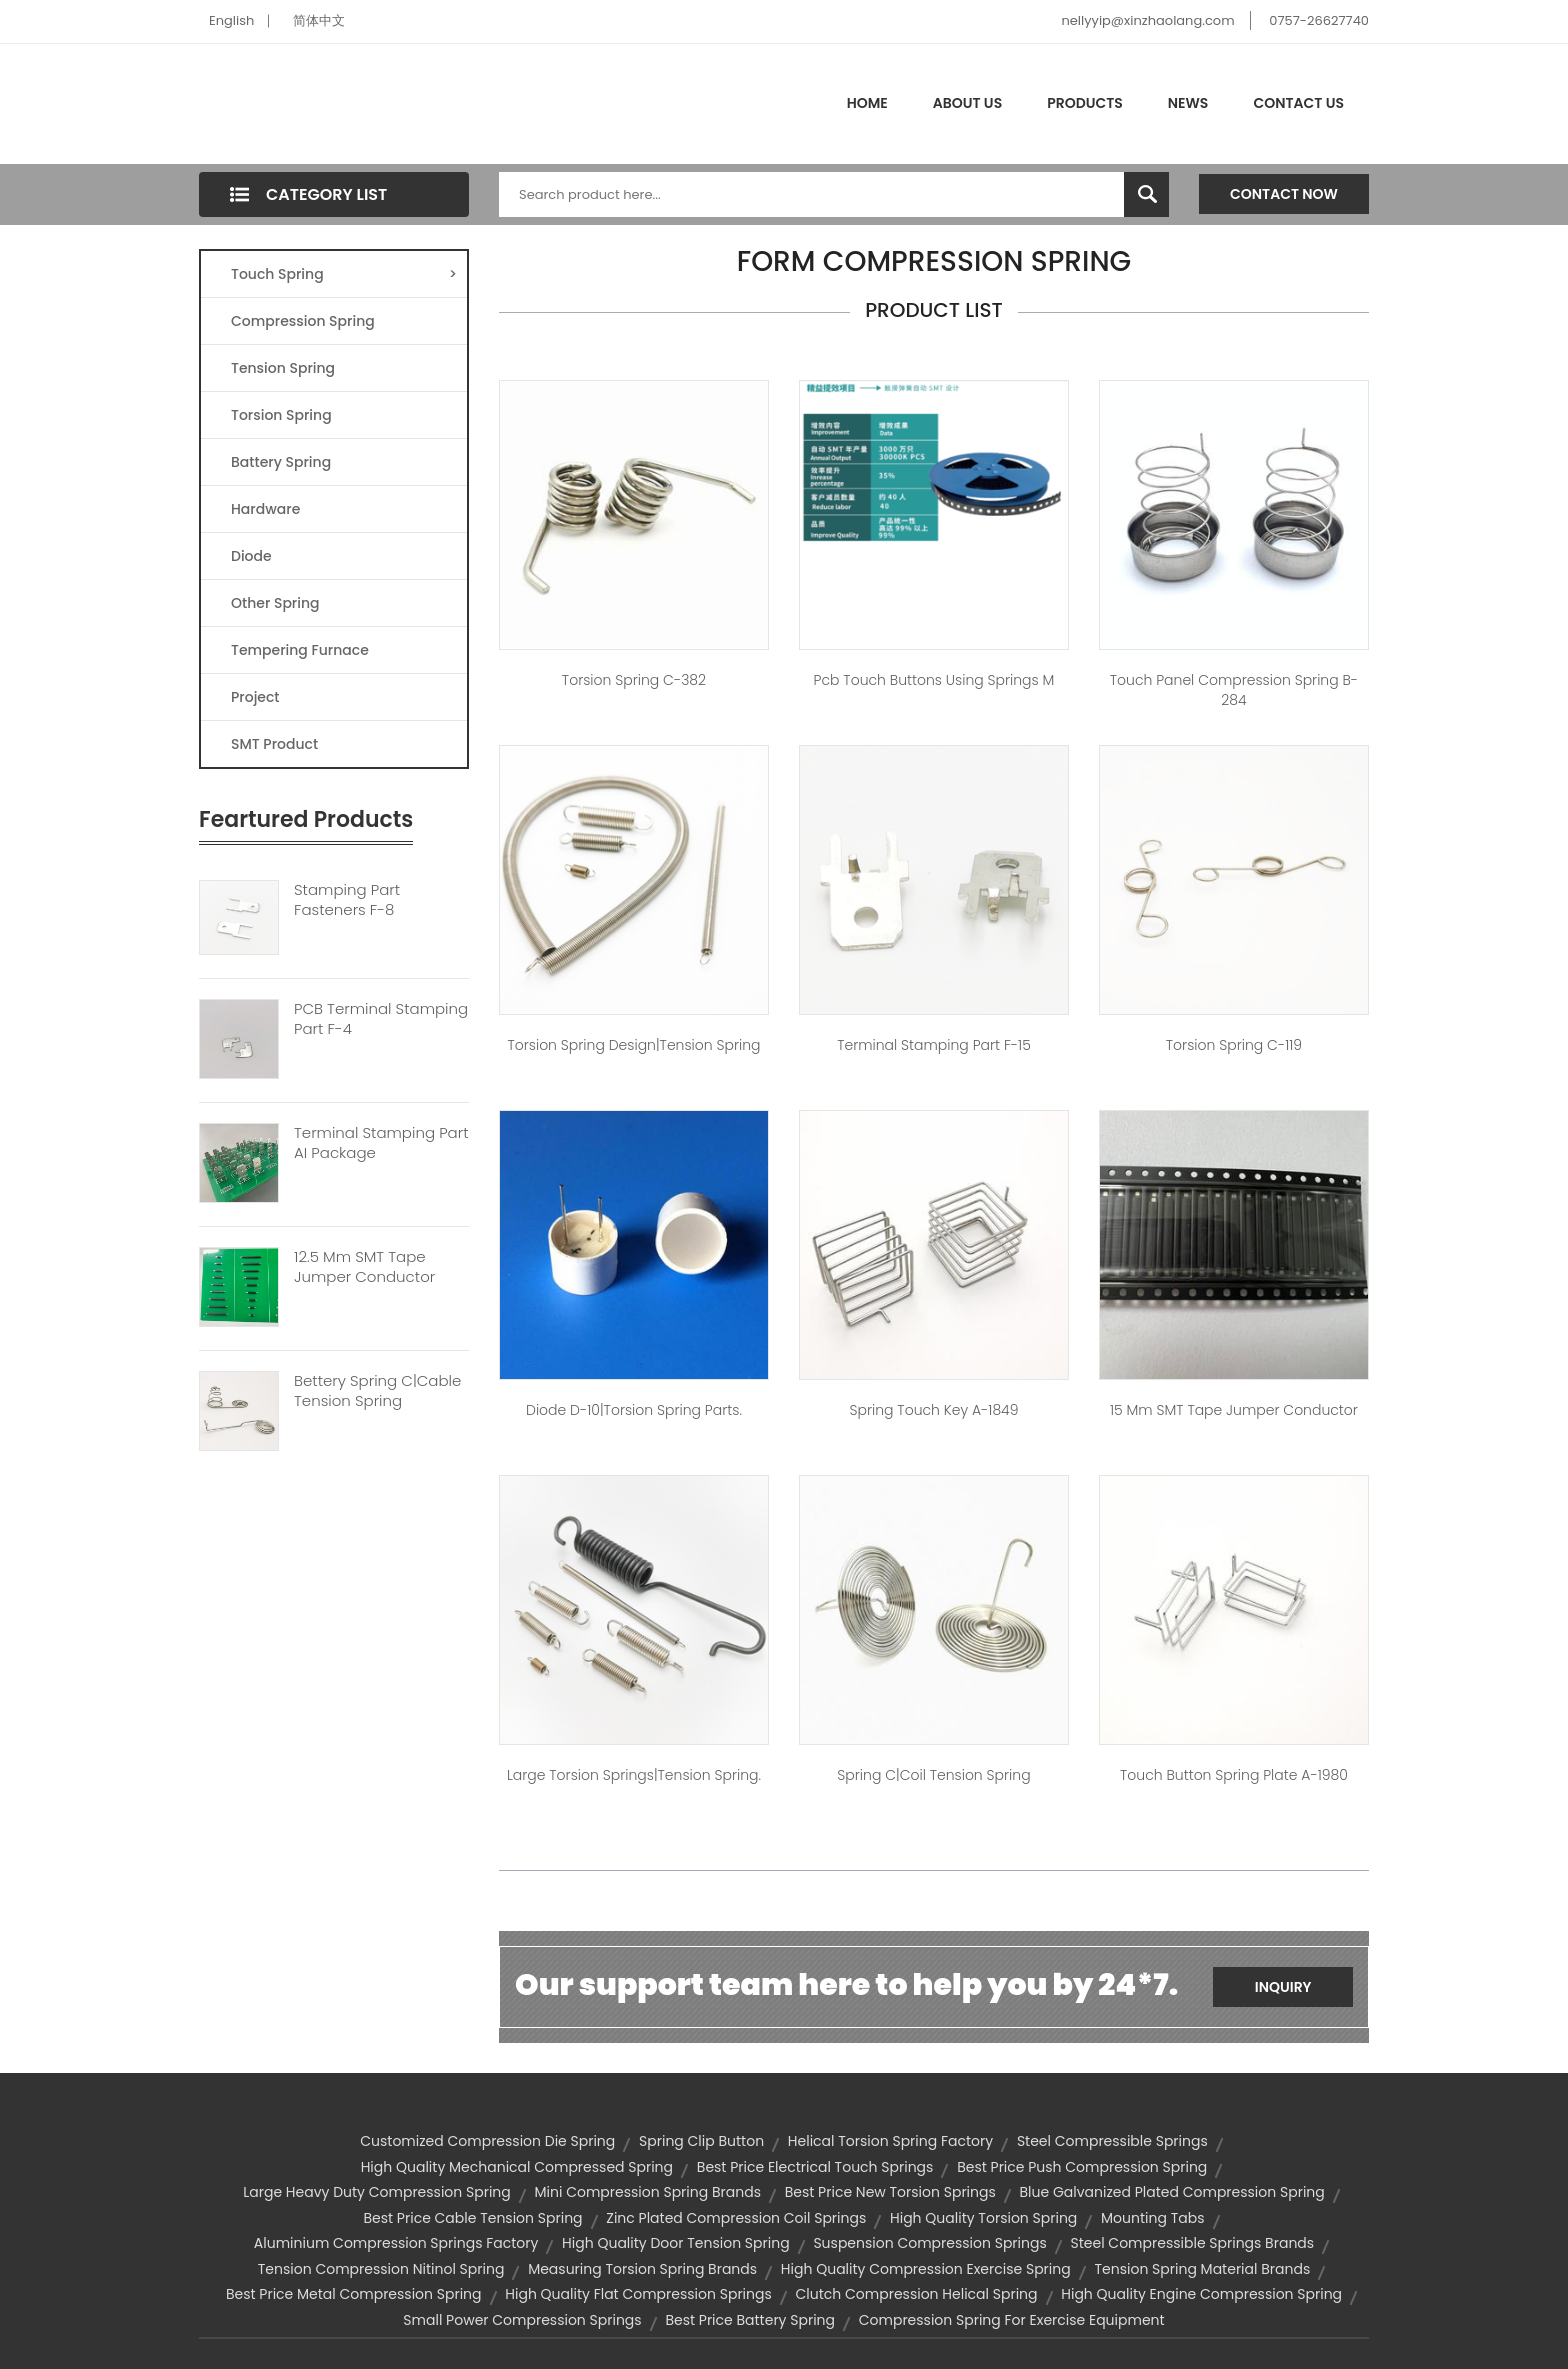 Image resolution: width=1568 pixels, height=2369 pixels. I want to click on English, so click(231, 20).